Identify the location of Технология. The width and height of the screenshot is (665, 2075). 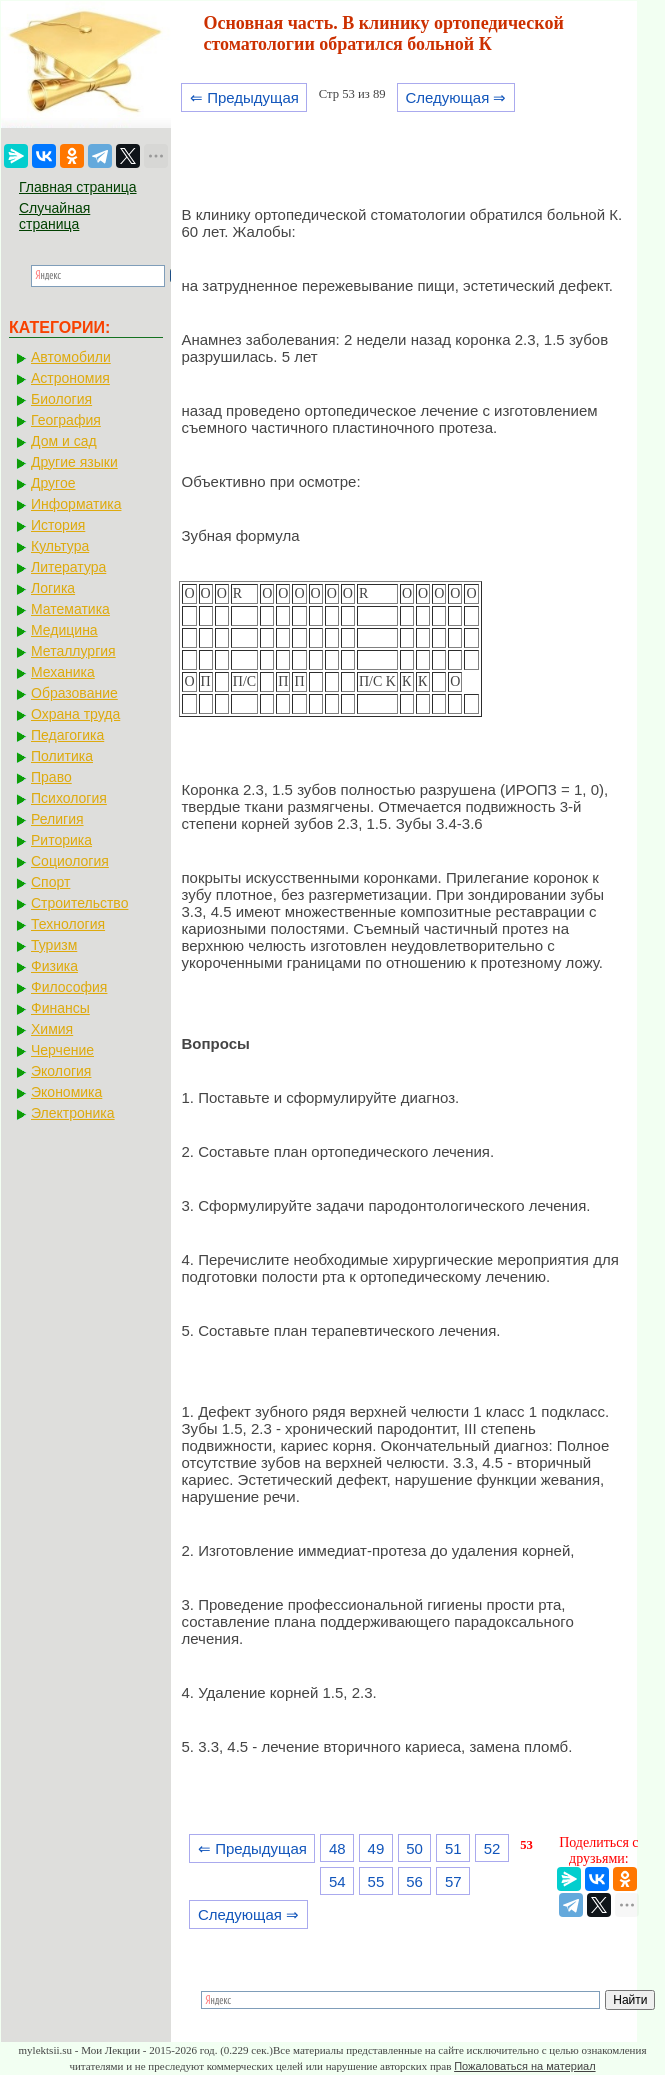
(68, 924).